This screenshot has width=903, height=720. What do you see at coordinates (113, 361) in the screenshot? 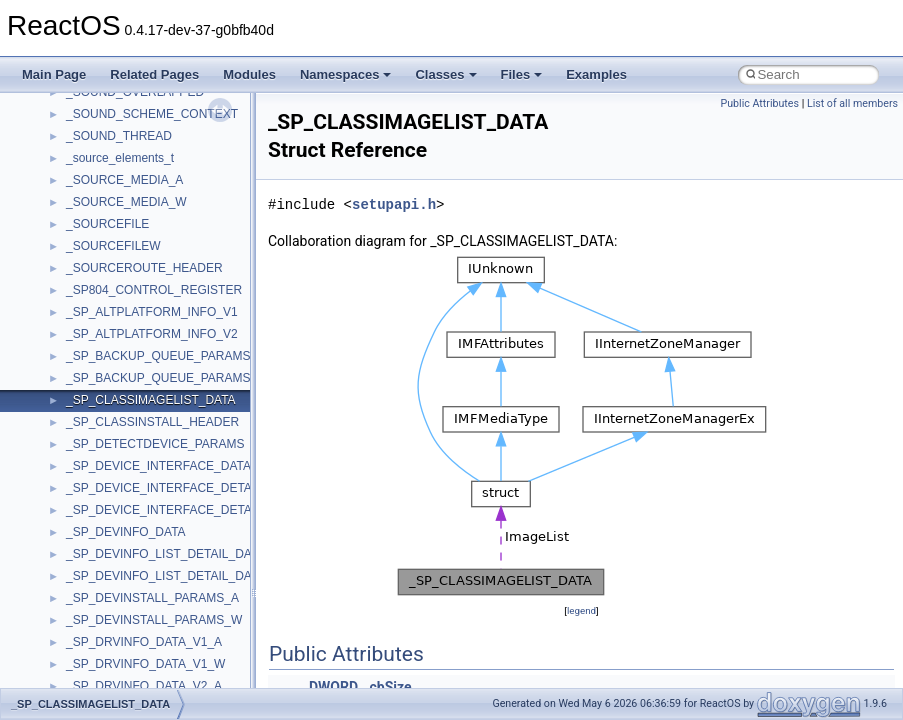
I see `UIA_wine_private` at bounding box center [113, 361].